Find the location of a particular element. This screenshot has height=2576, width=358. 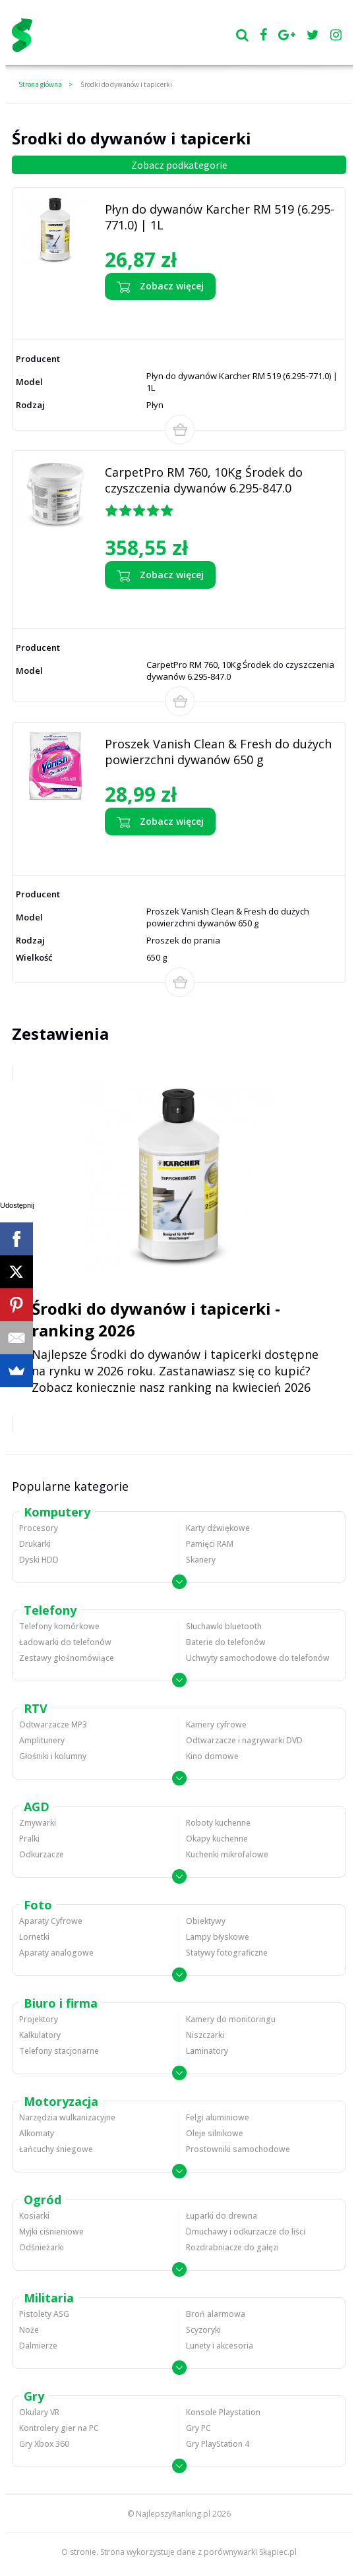

Lunety i akcesoria is located at coordinates (219, 2345).